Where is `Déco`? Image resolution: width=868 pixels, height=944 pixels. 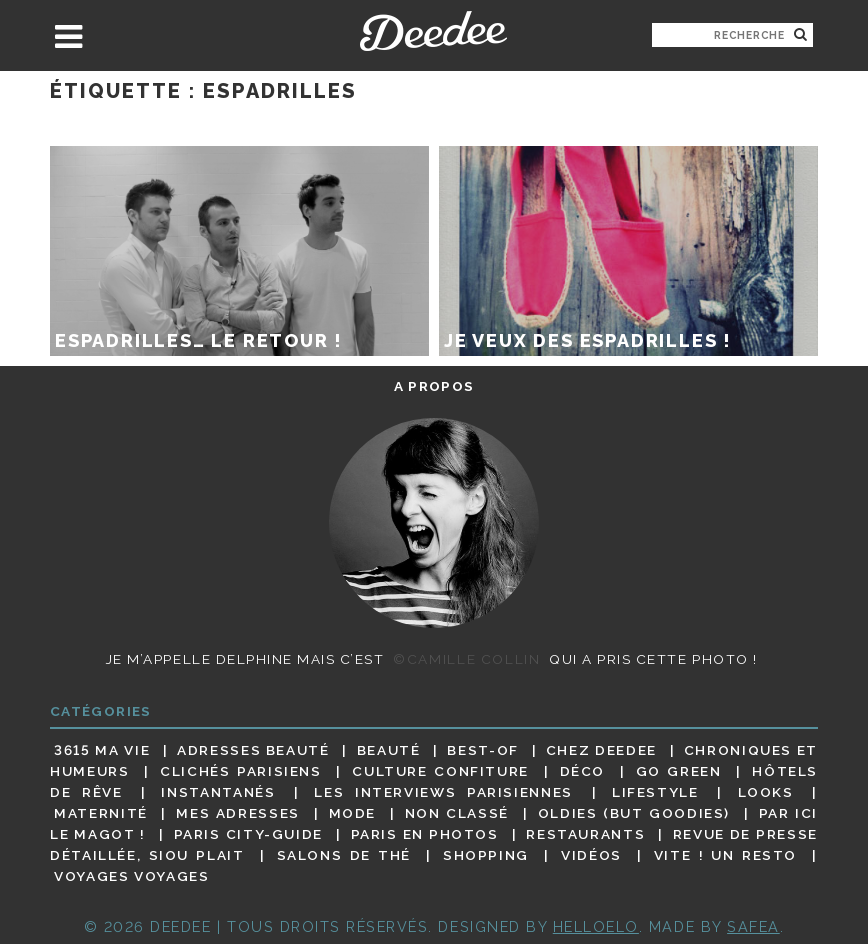 Déco is located at coordinates (583, 771).